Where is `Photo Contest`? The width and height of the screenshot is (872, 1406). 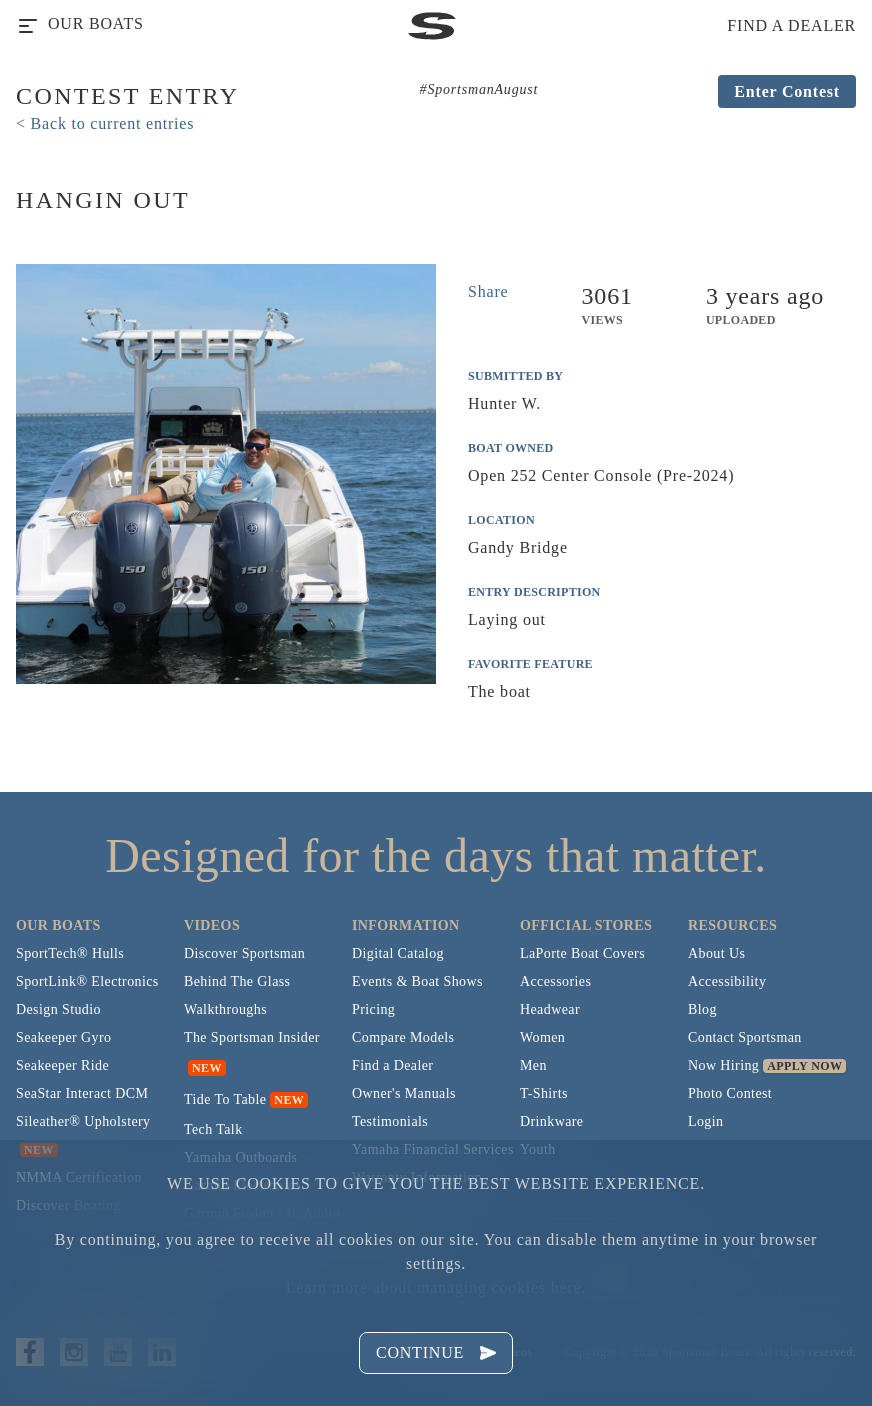 Photo Contest is located at coordinates (730, 1093).